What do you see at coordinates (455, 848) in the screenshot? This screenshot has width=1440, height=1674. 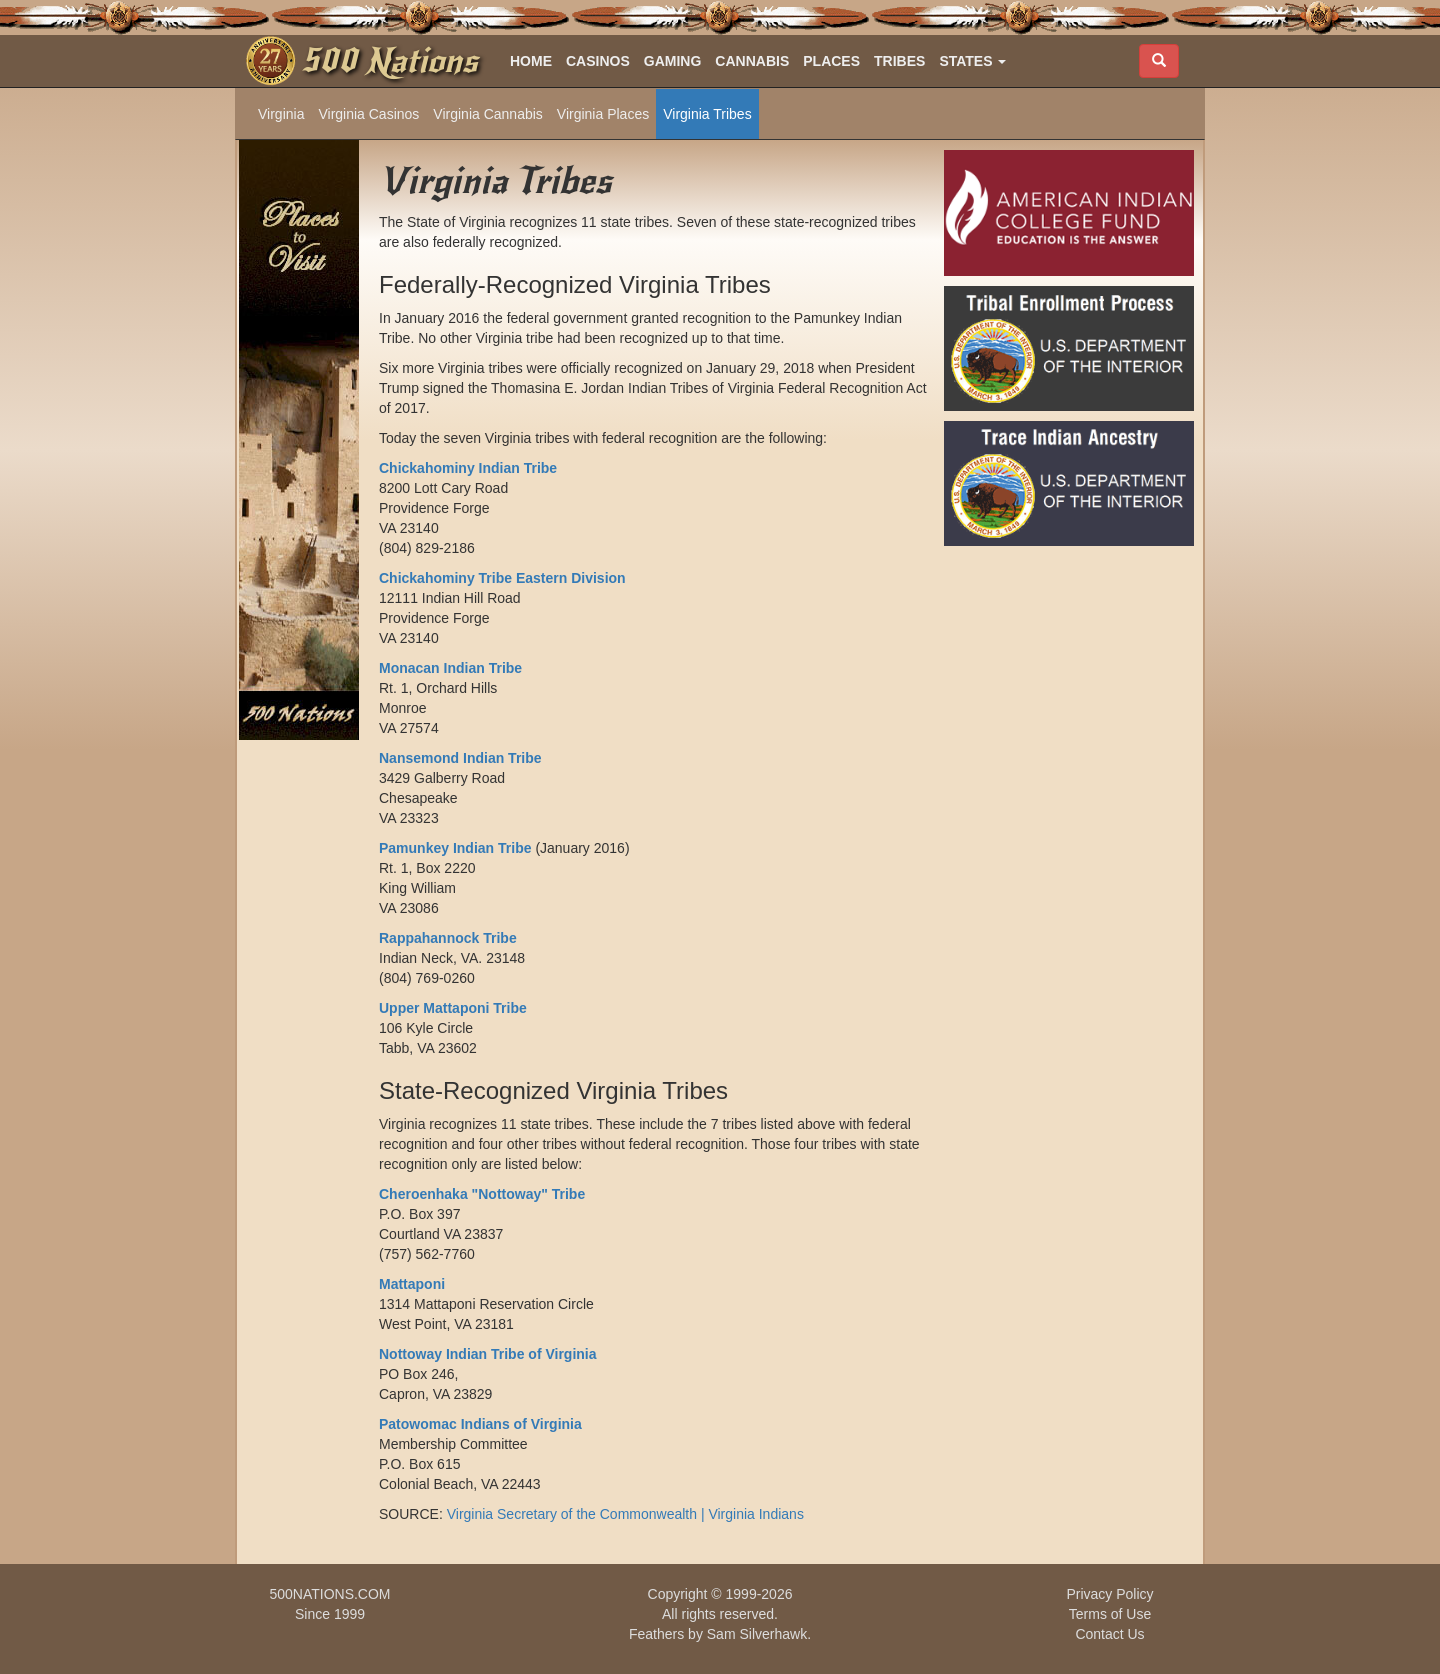 I see `Pamunkey Indian Tribe` at bounding box center [455, 848].